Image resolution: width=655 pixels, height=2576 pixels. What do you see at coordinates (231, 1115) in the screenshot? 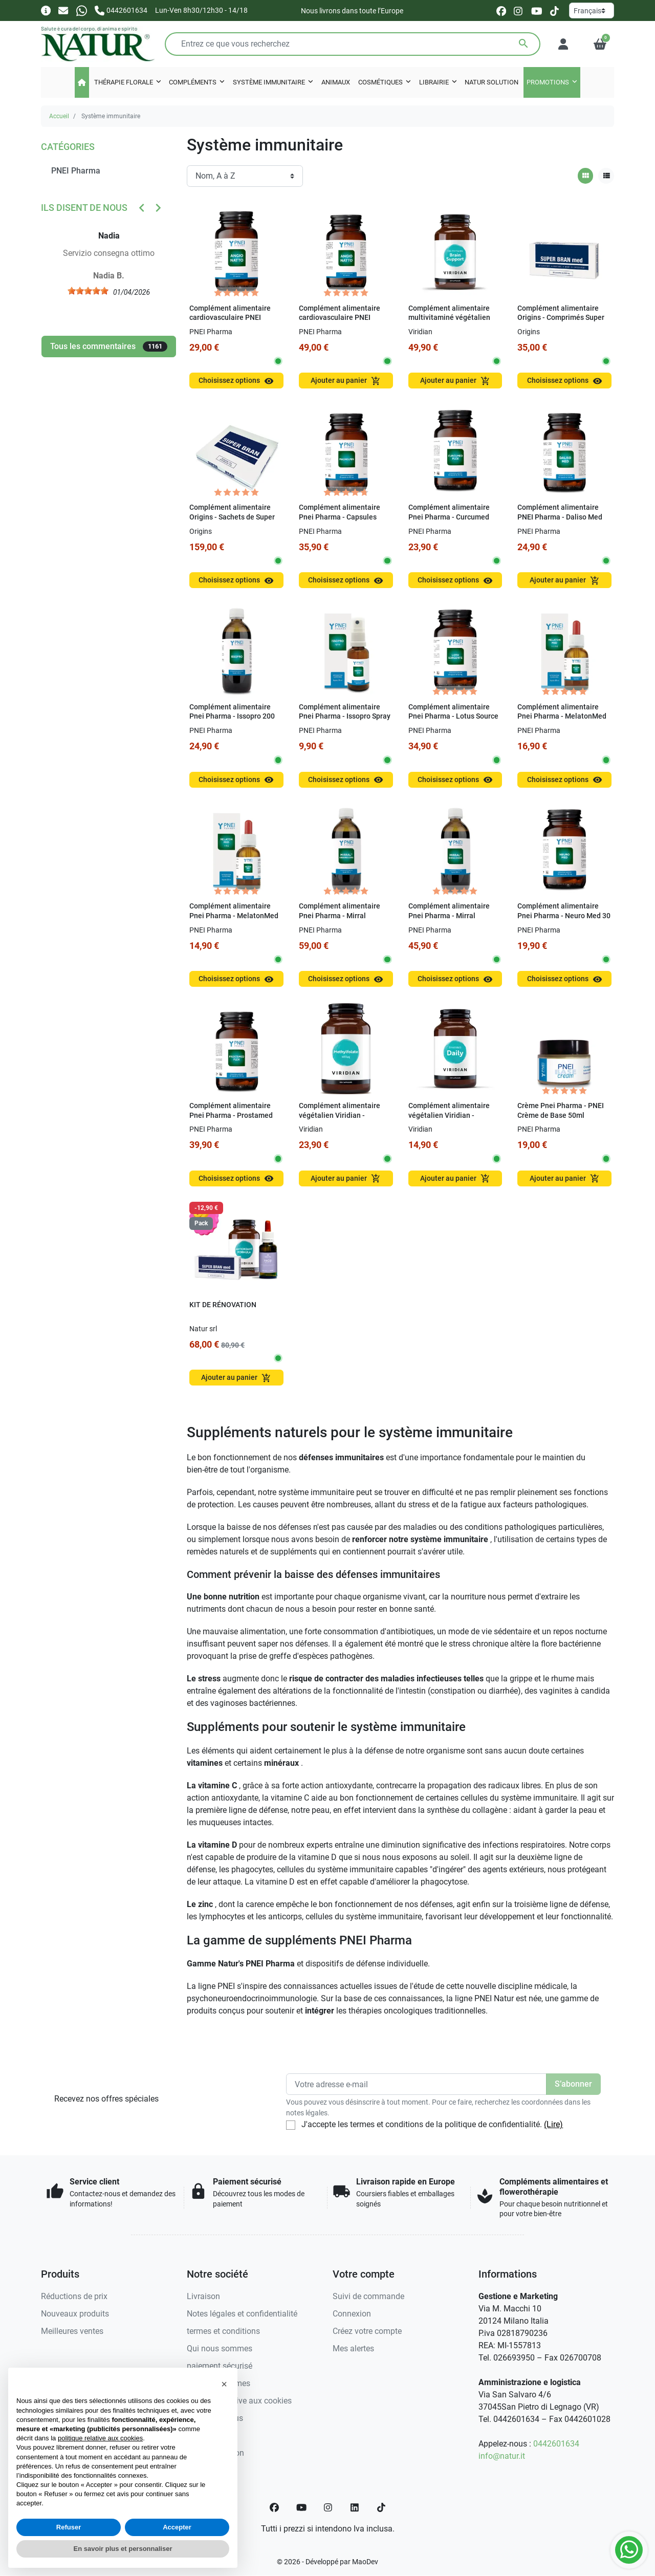
I see `Complément alimentaire Pnei Pharma - Prostamed Plex 60 gélules` at bounding box center [231, 1115].